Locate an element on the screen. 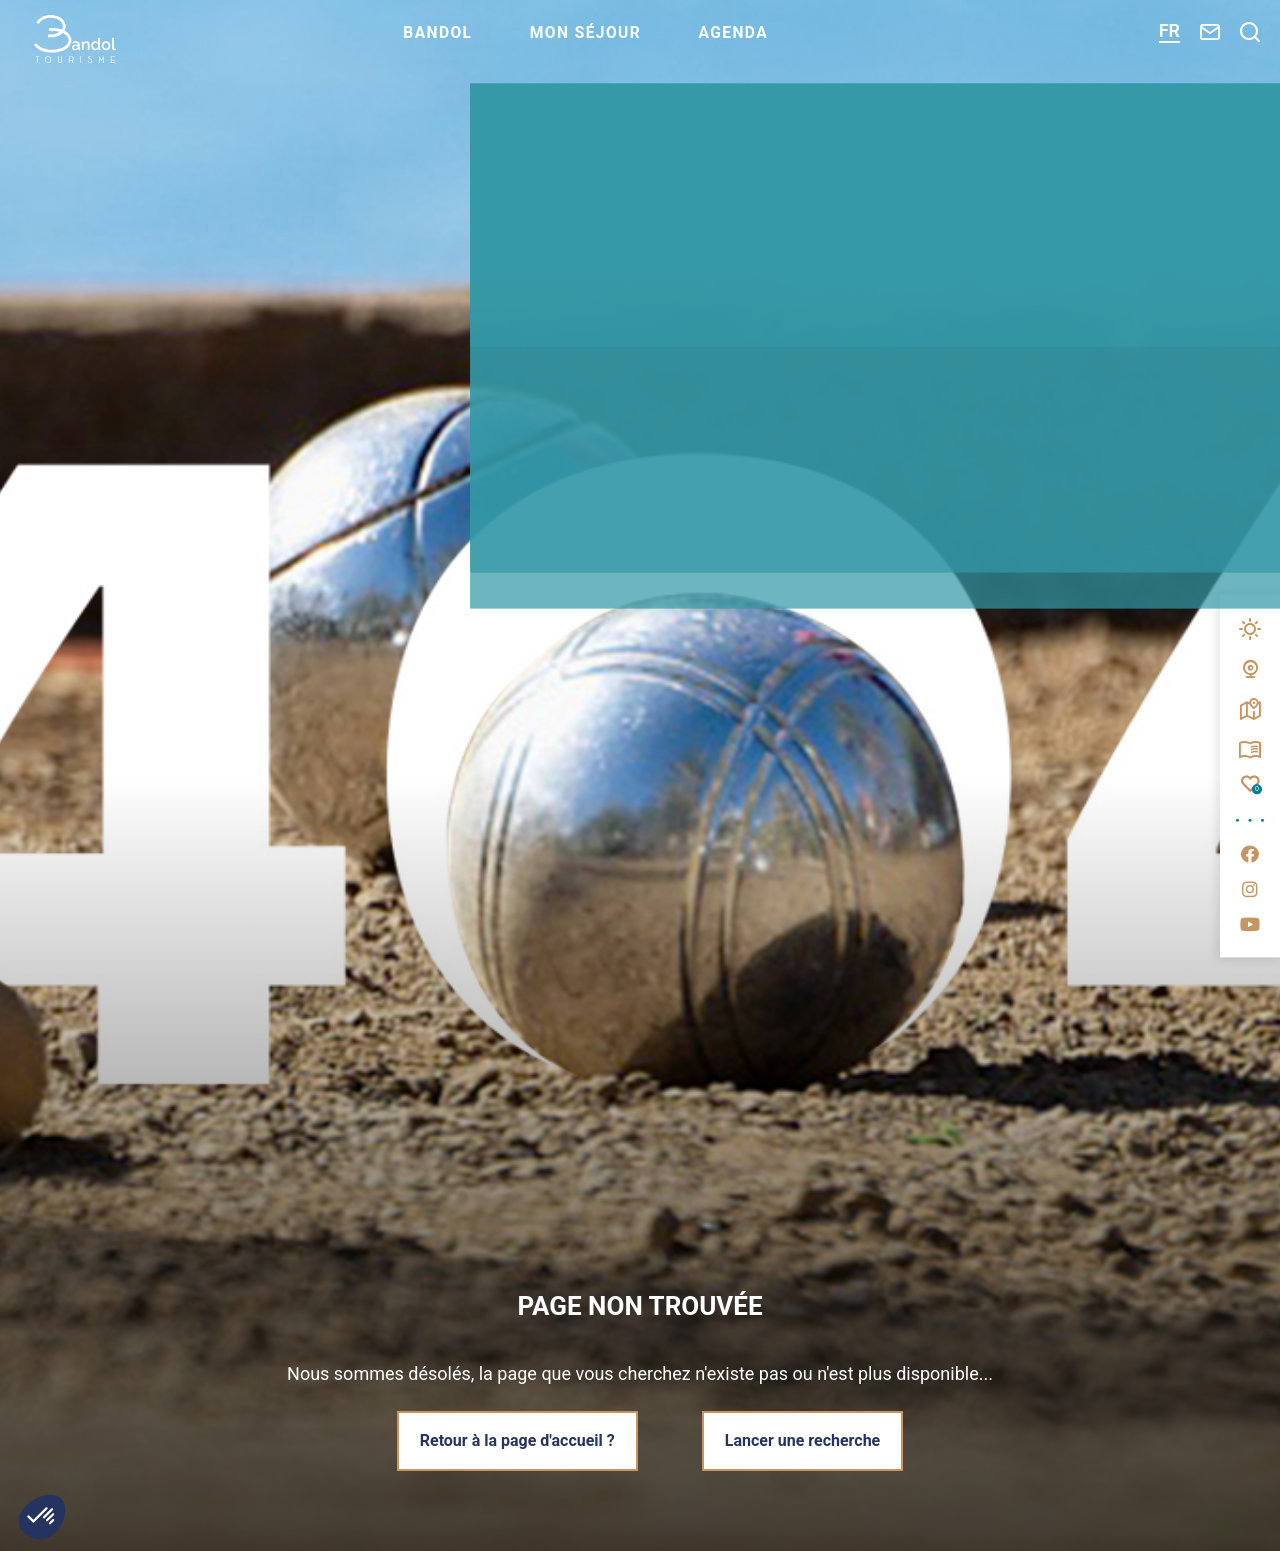  [button] is located at coordinates (42, 1517).